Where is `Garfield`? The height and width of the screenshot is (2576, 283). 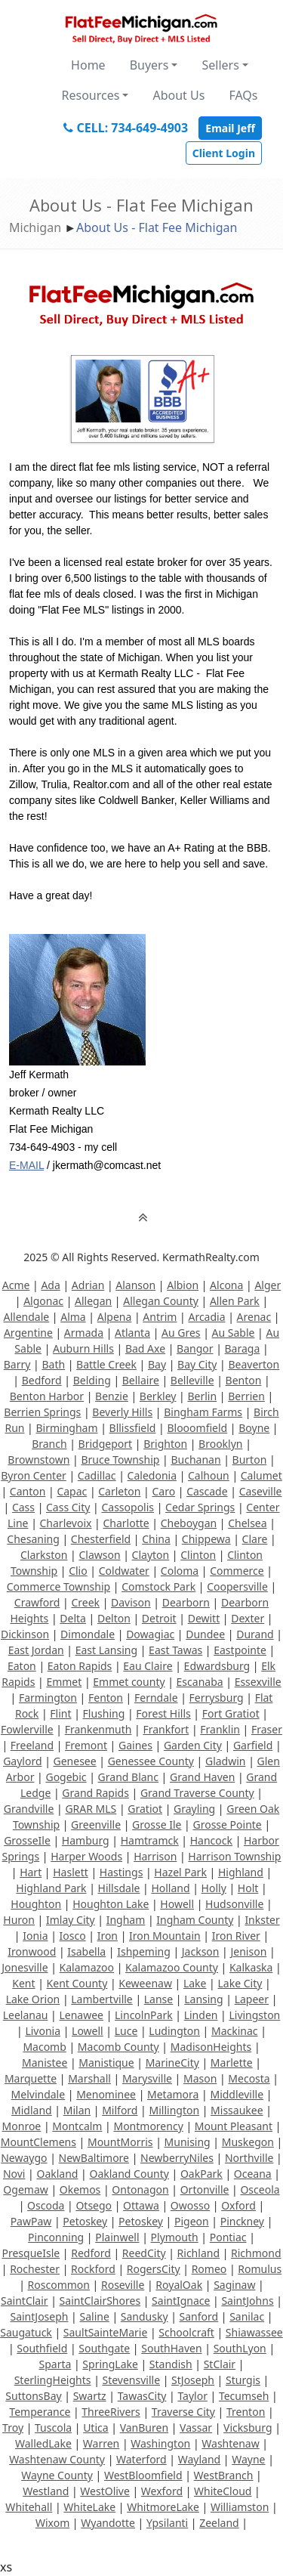
Garfield is located at coordinates (252, 1745).